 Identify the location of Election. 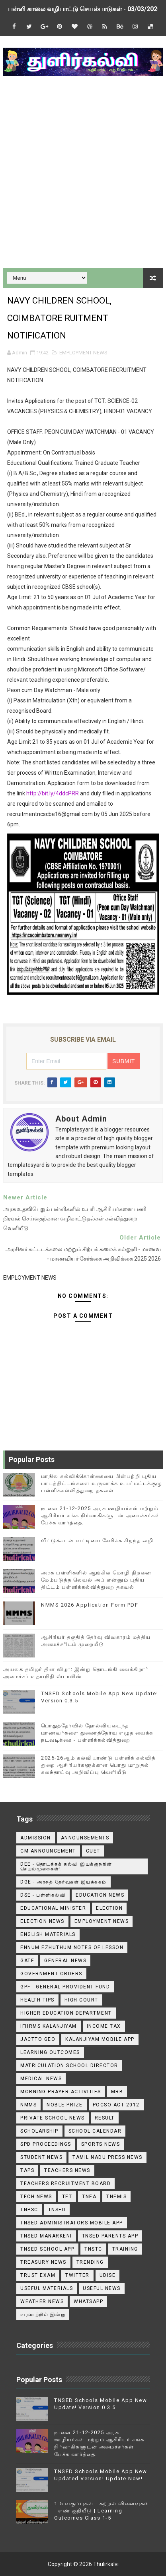
(109, 1908).